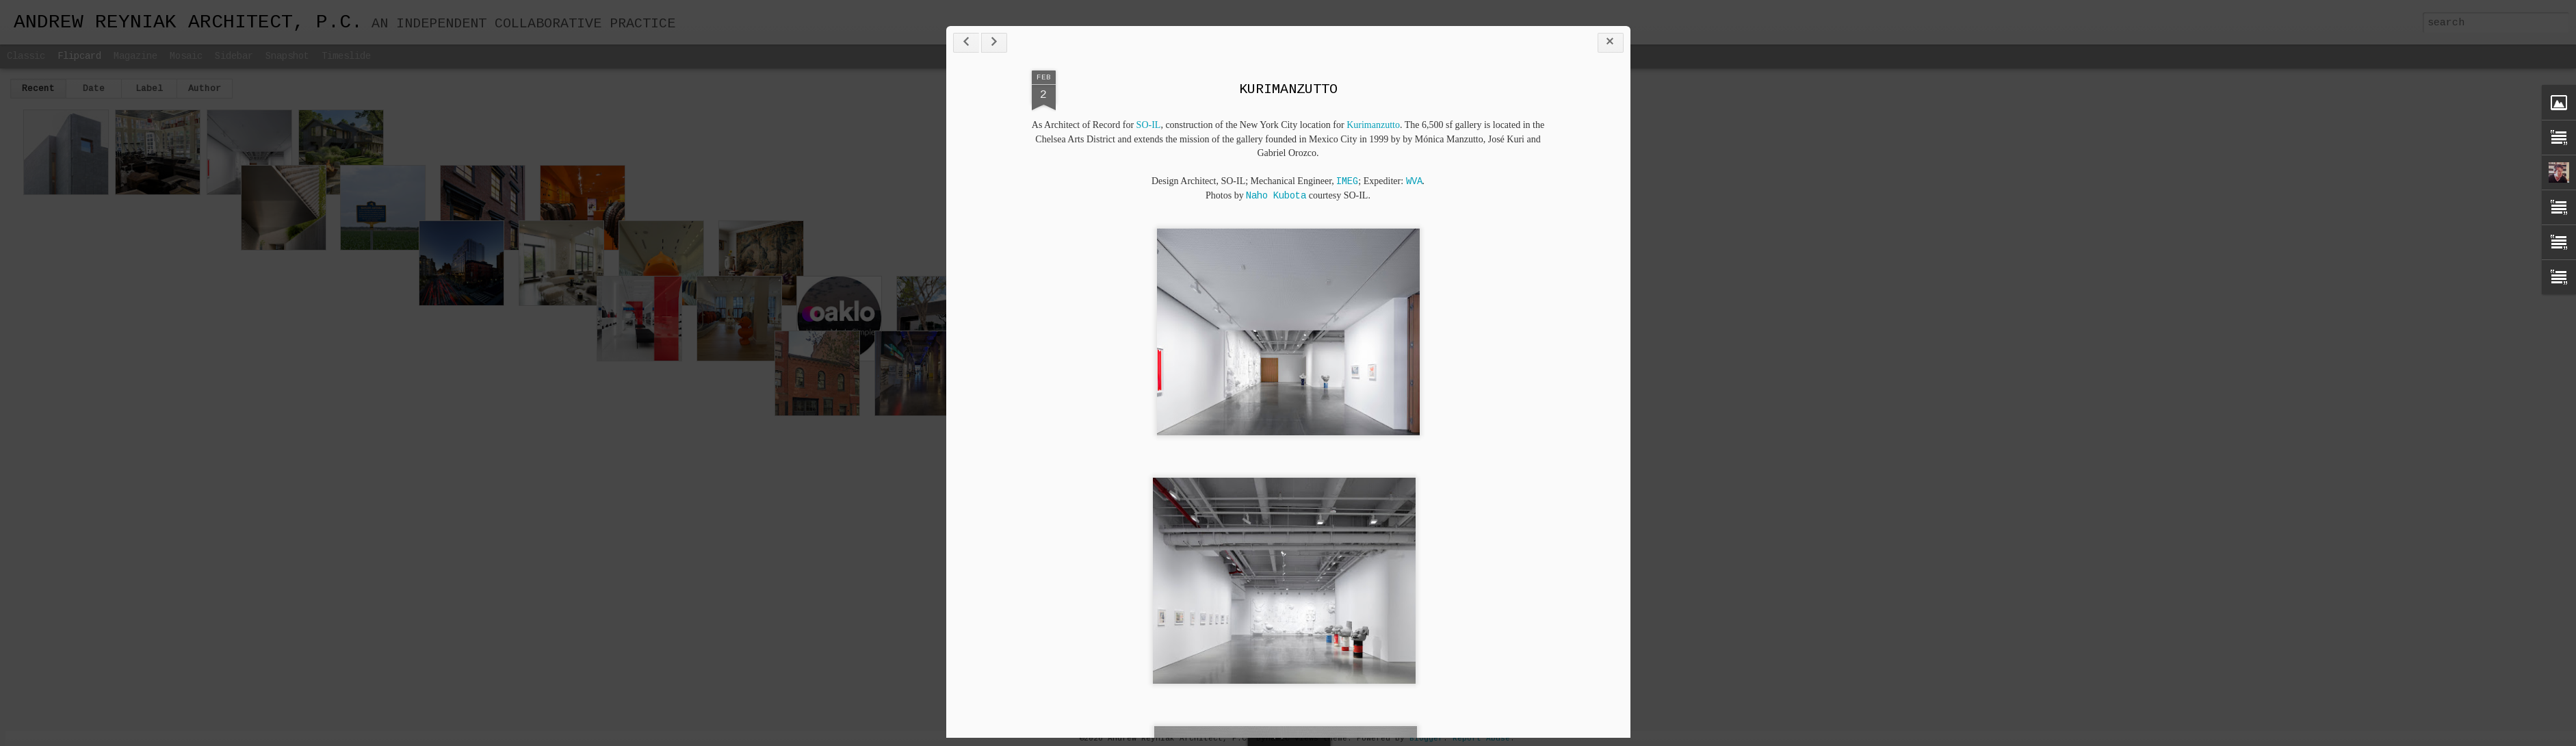 Image resolution: width=2576 pixels, height=746 pixels. Describe the element at coordinates (1414, 181) in the screenshot. I see `WVA` at that location.